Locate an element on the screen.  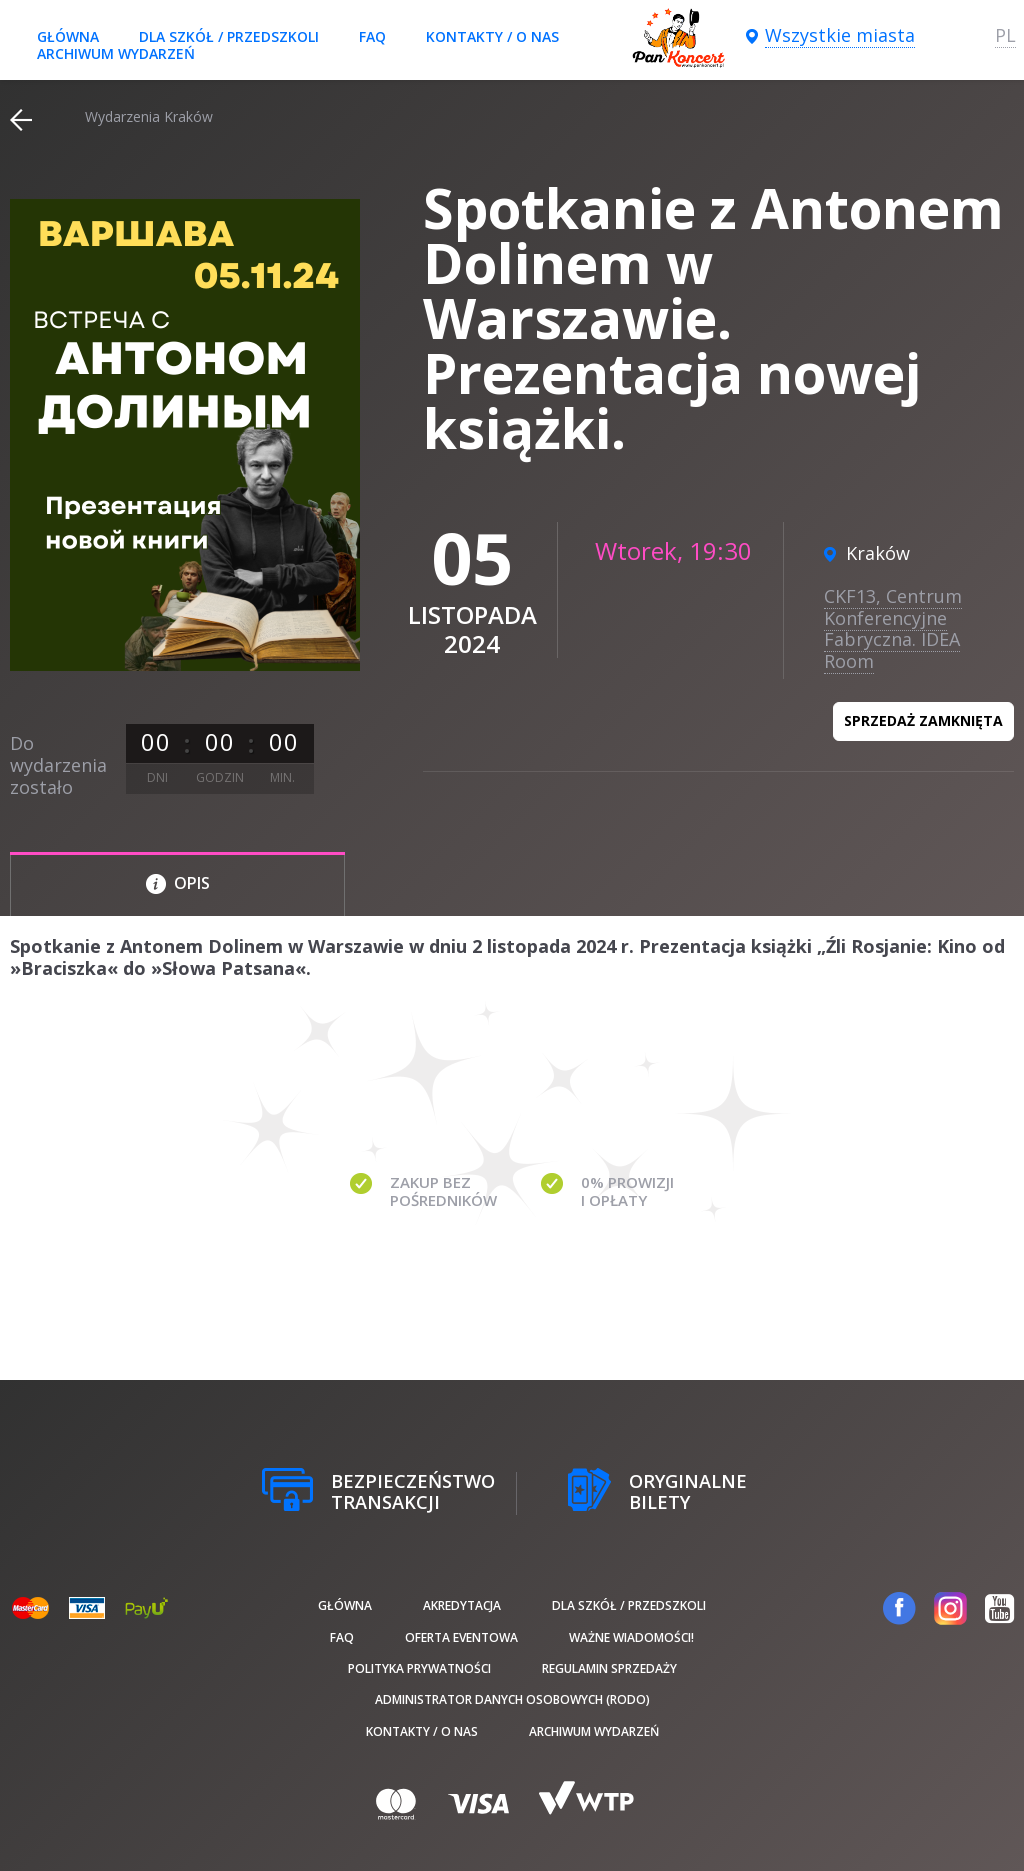
Ważne wiadomości! is located at coordinates (631, 1637).